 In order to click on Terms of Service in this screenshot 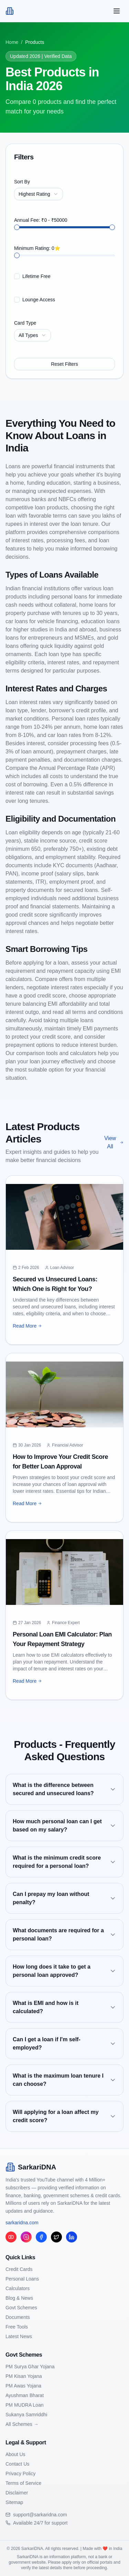, I will do `click(23, 2483)`.